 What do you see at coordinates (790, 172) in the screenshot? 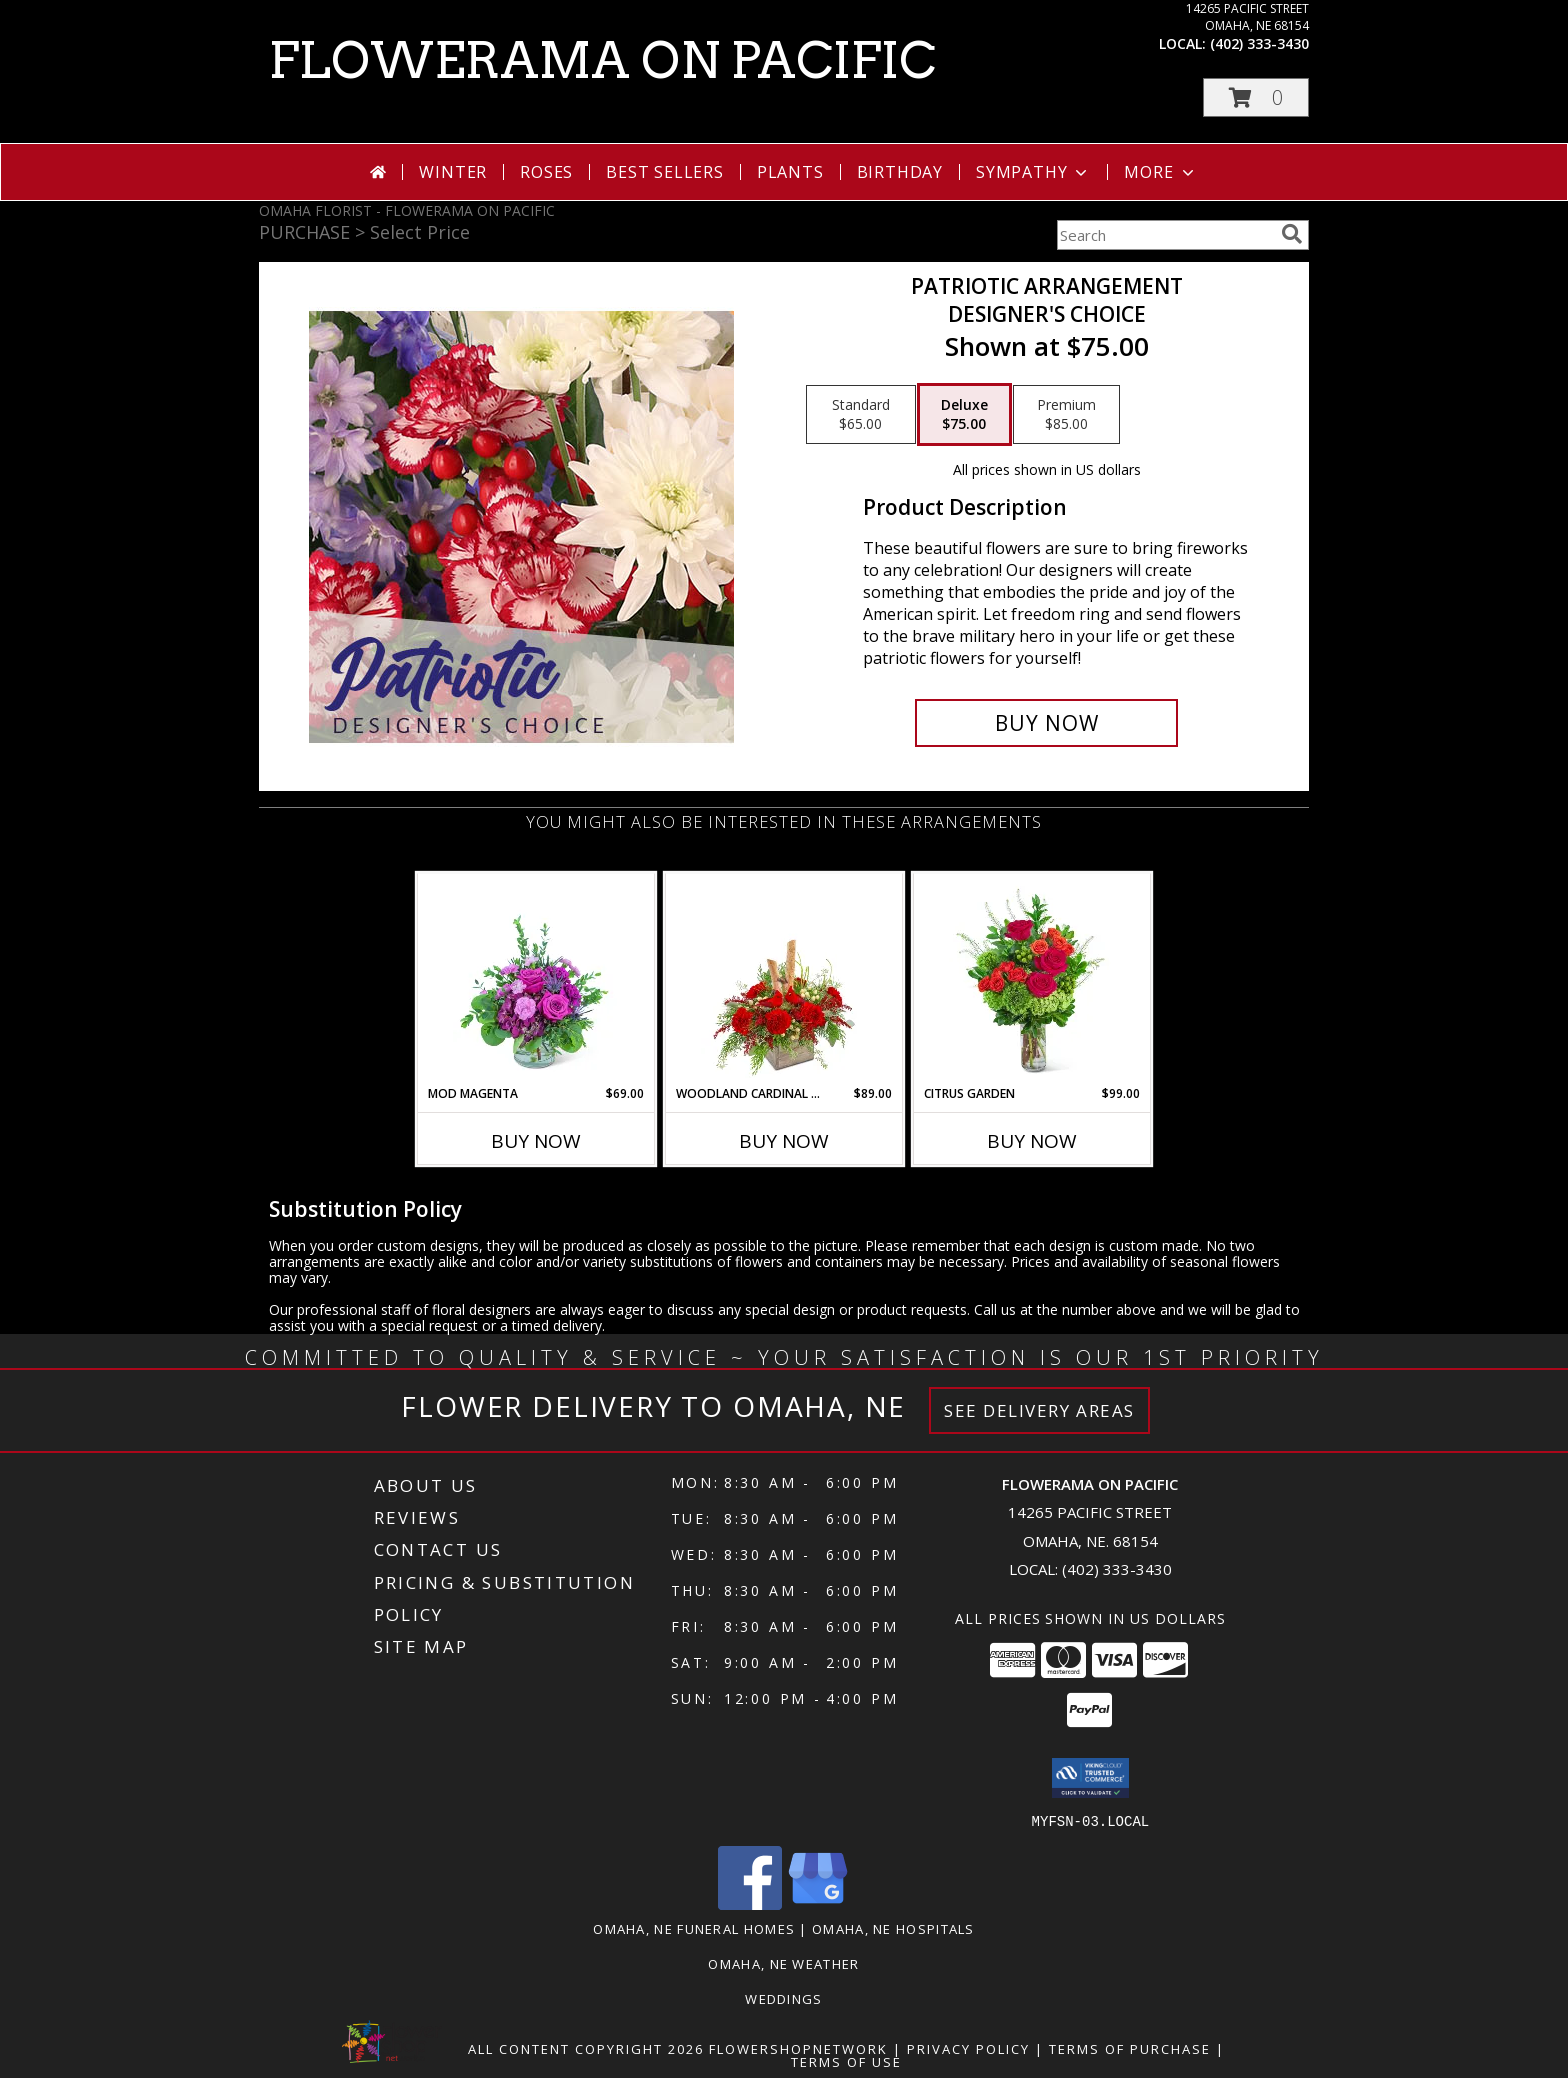
I see `Plants` at bounding box center [790, 172].